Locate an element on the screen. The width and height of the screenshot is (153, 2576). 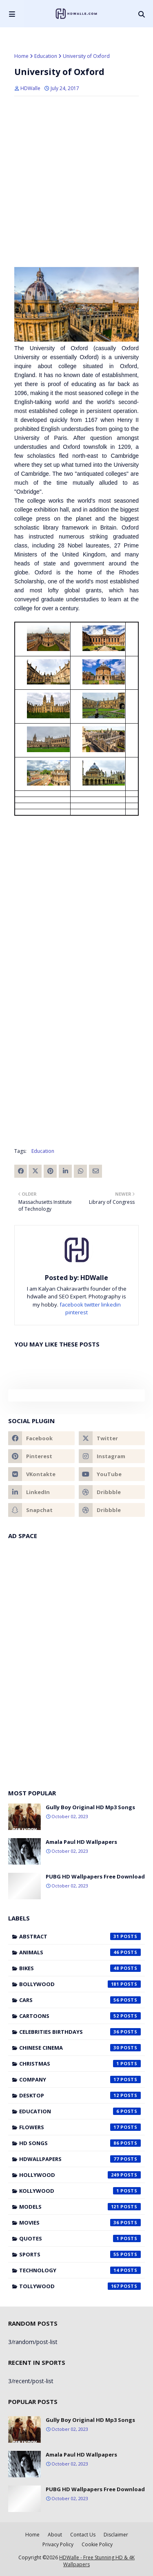
Privacy Policy is located at coordinates (57, 2544).